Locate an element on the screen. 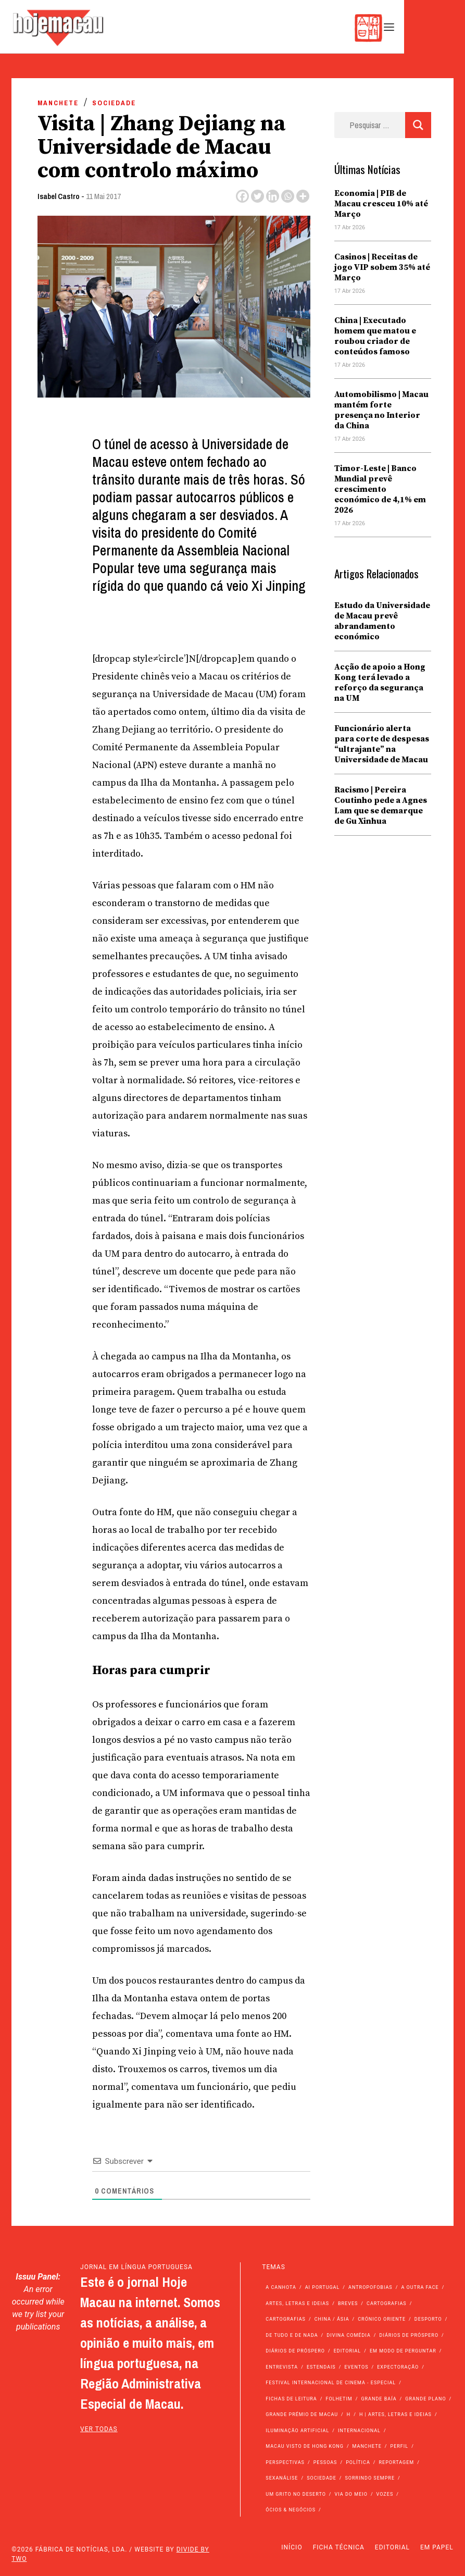 The width and height of the screenshot is (465, 2576). Acção de apoio a Hong Kong terá levado a reforço da segurança na UM is located at coordinates (379, 682).